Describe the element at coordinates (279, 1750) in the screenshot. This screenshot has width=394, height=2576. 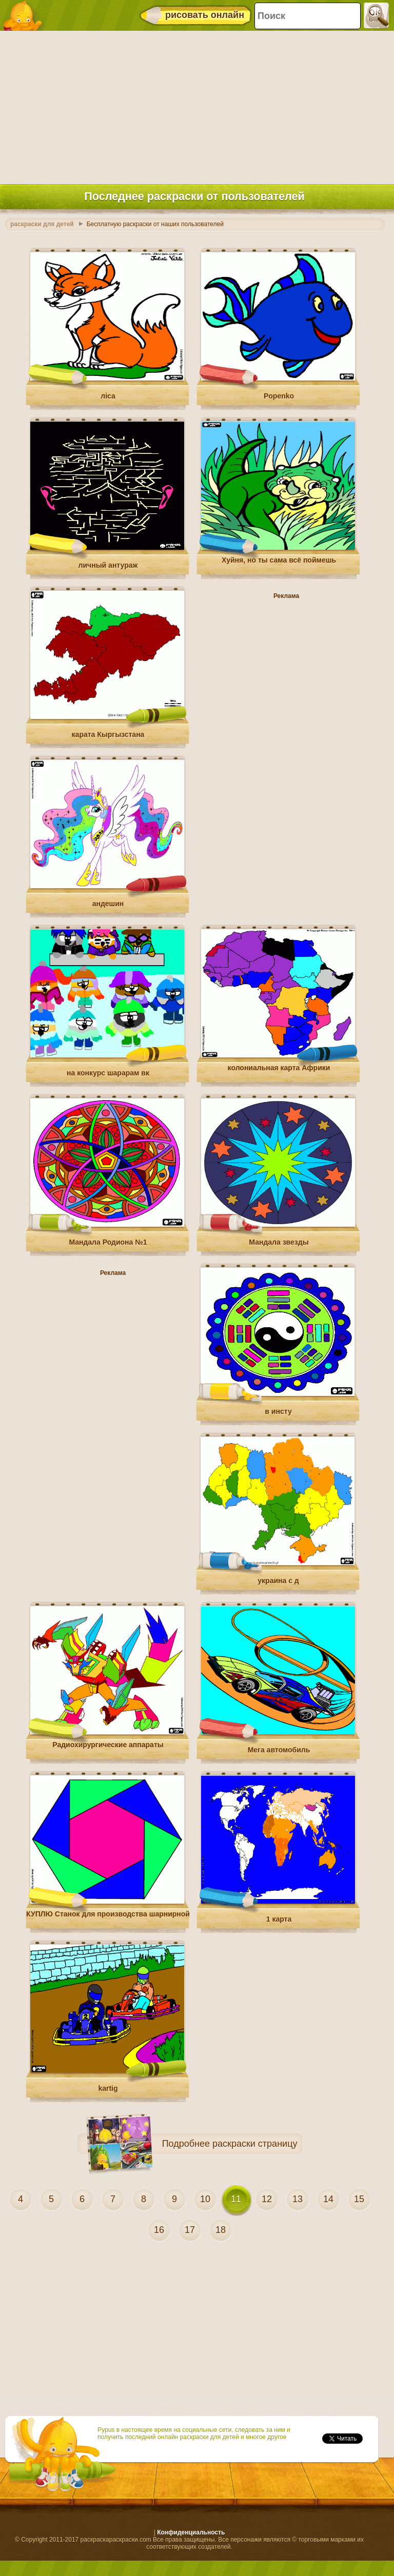
I see `Мега автомобиль` at that location.